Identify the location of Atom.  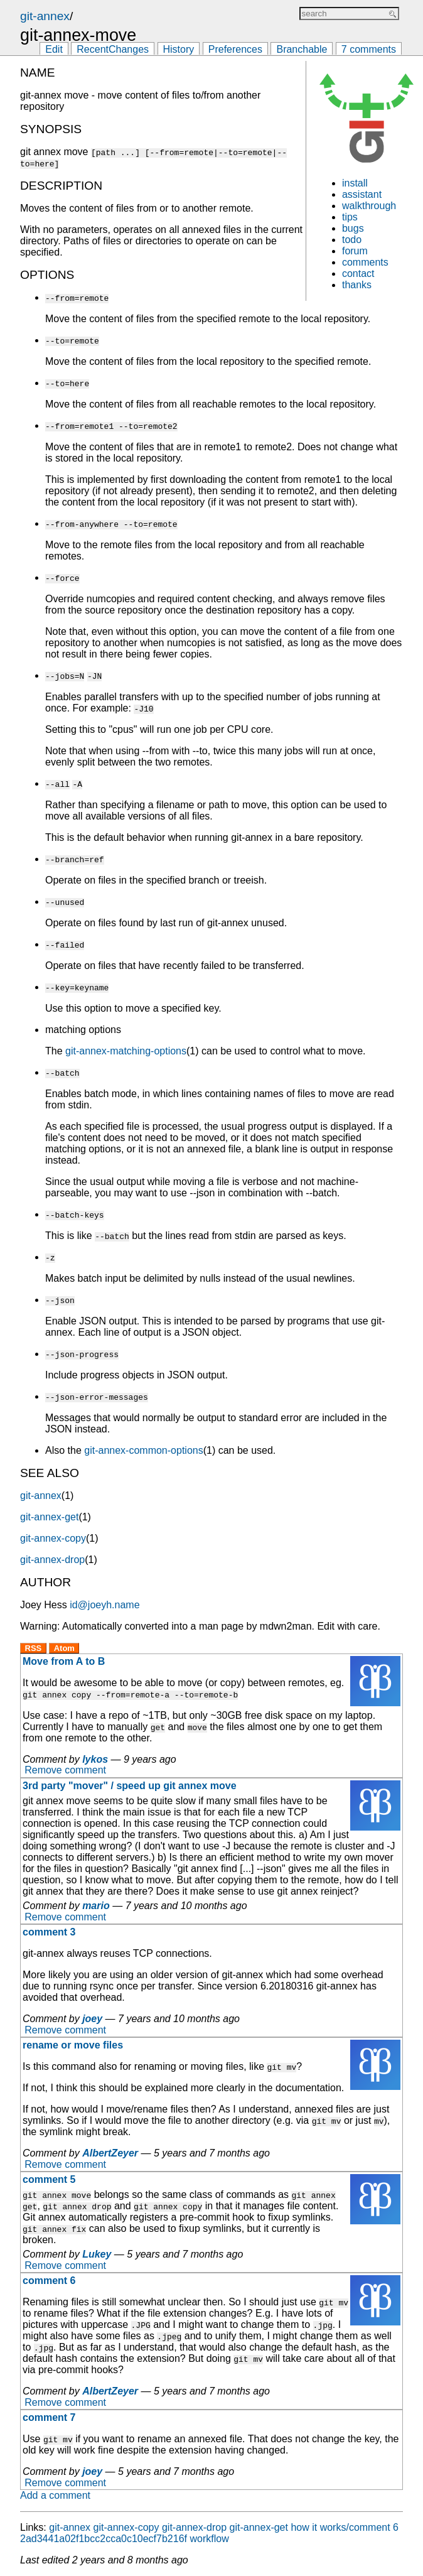
(64, 1648).